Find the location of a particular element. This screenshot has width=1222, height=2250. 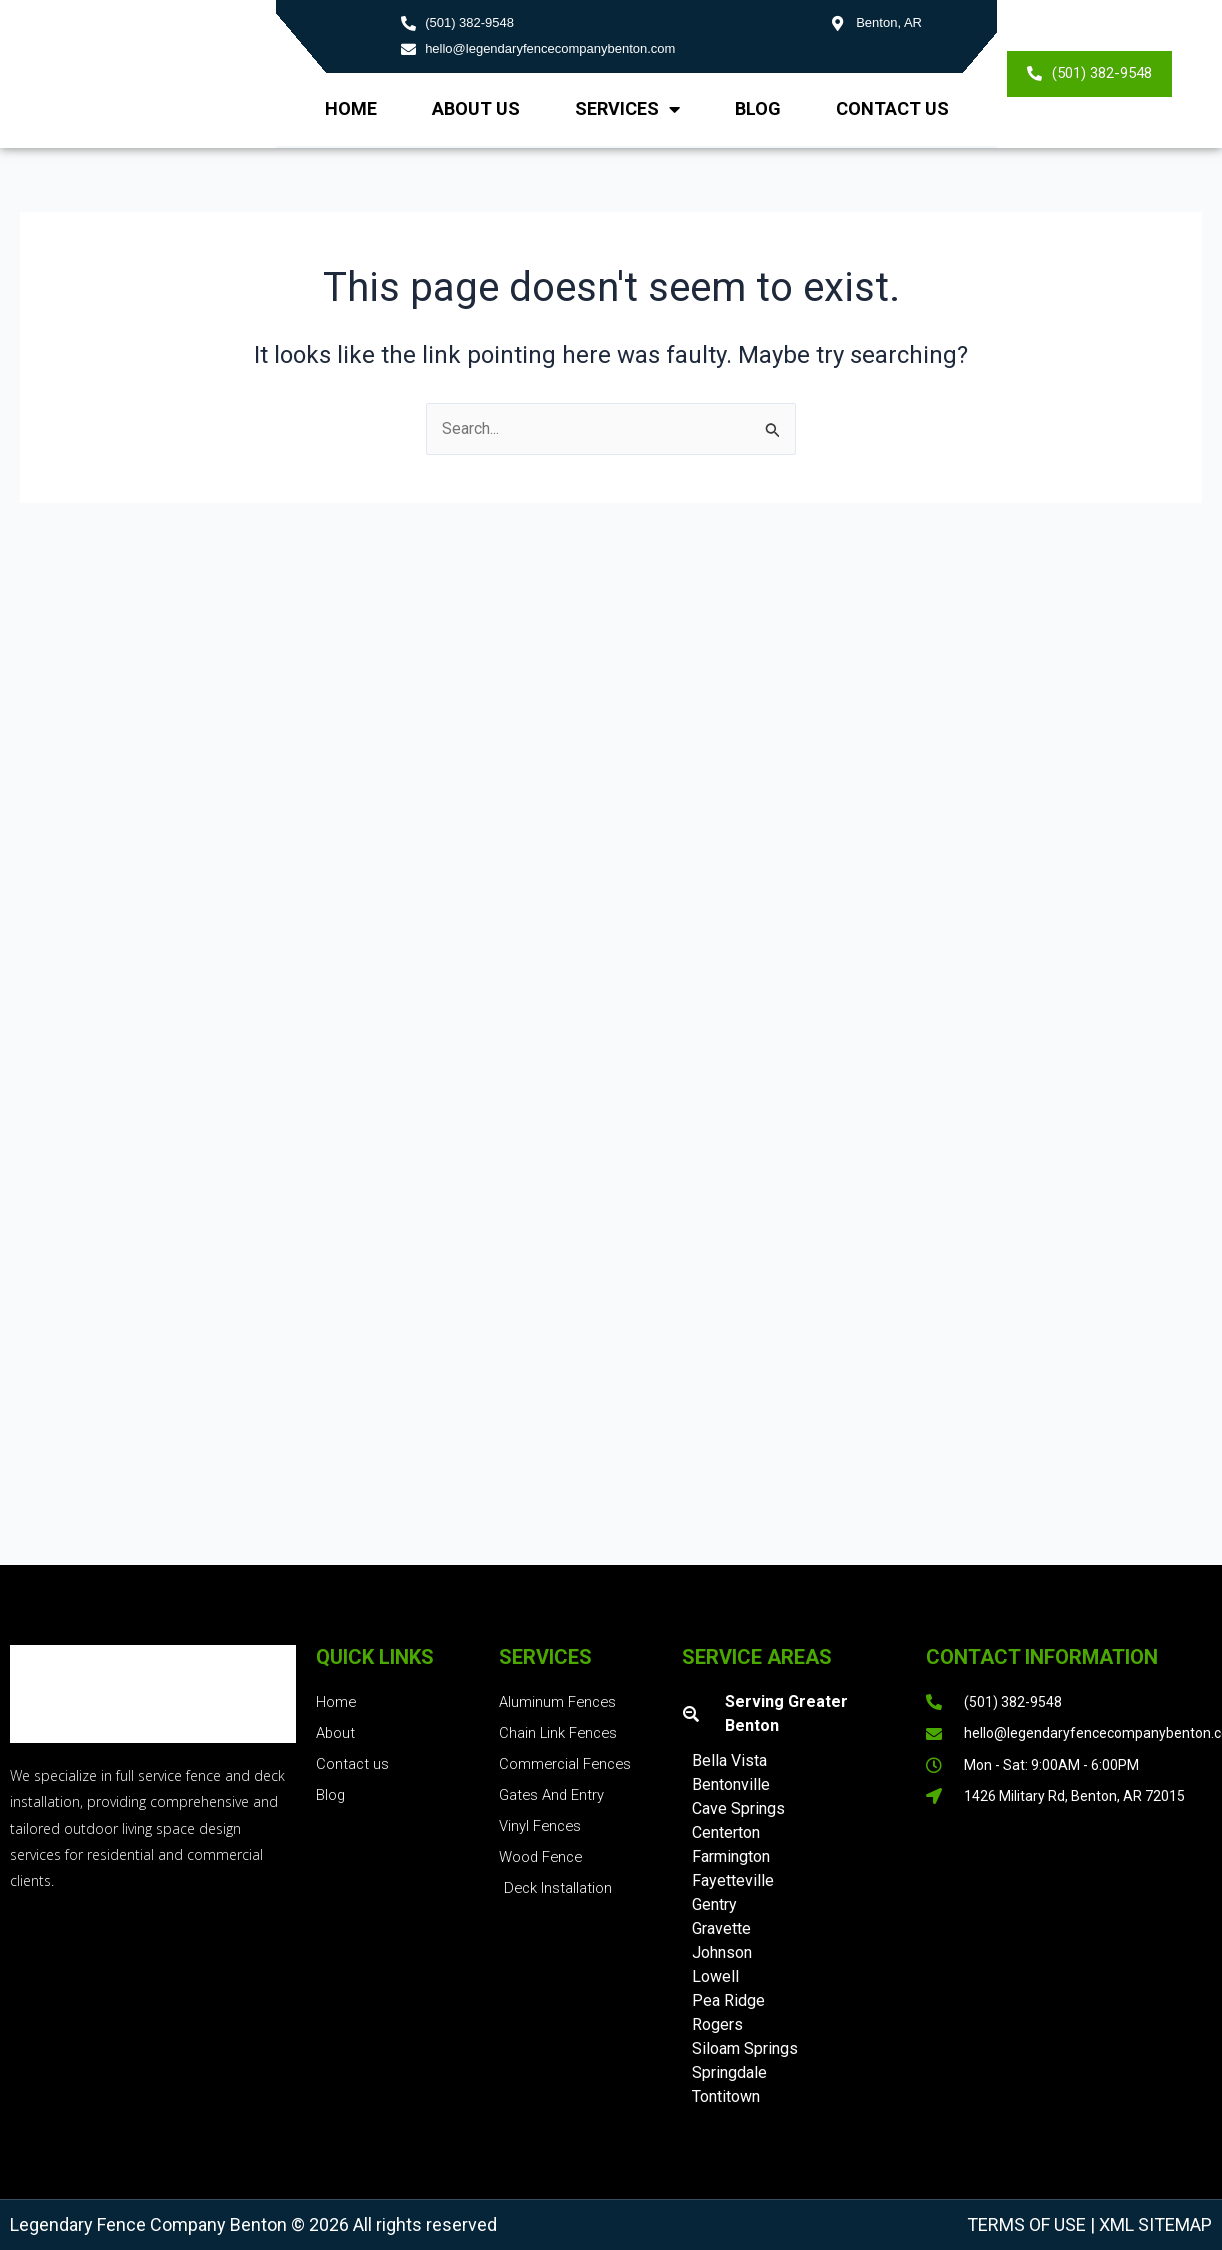

Services is located at coordinates (627, 109).